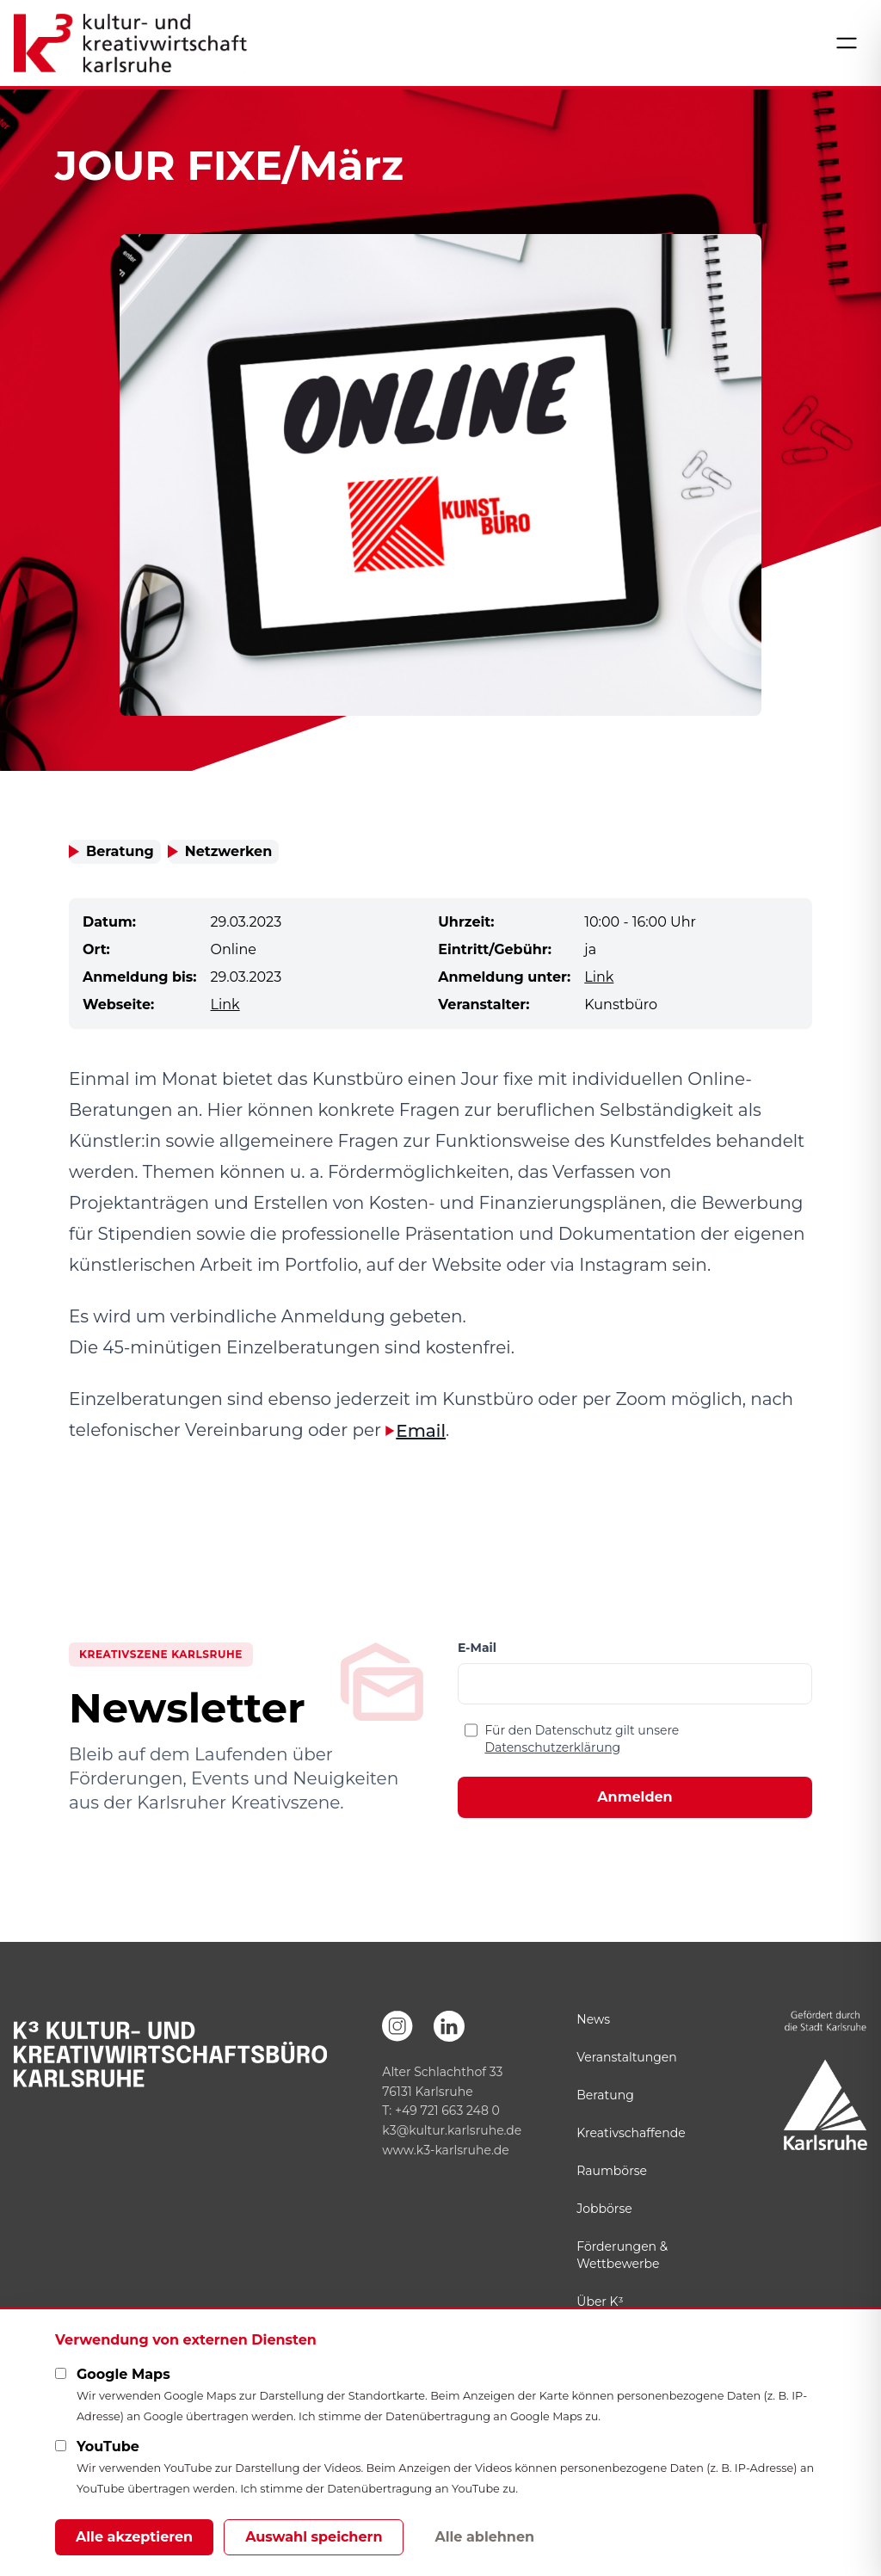 Image resolution: width=881 pixels, height=2576 pixels. What do you see at coordinates (477, 1647) in the screenshot?
I see `E-Mail` at bounding box center [477, 1647].